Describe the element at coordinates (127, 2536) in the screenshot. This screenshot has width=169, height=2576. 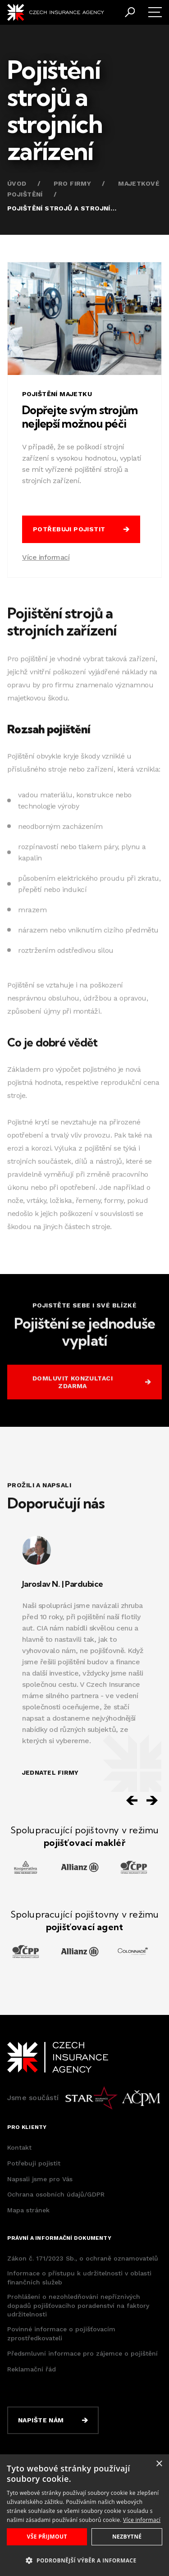
I see `Nezbytné [button]` at that location.